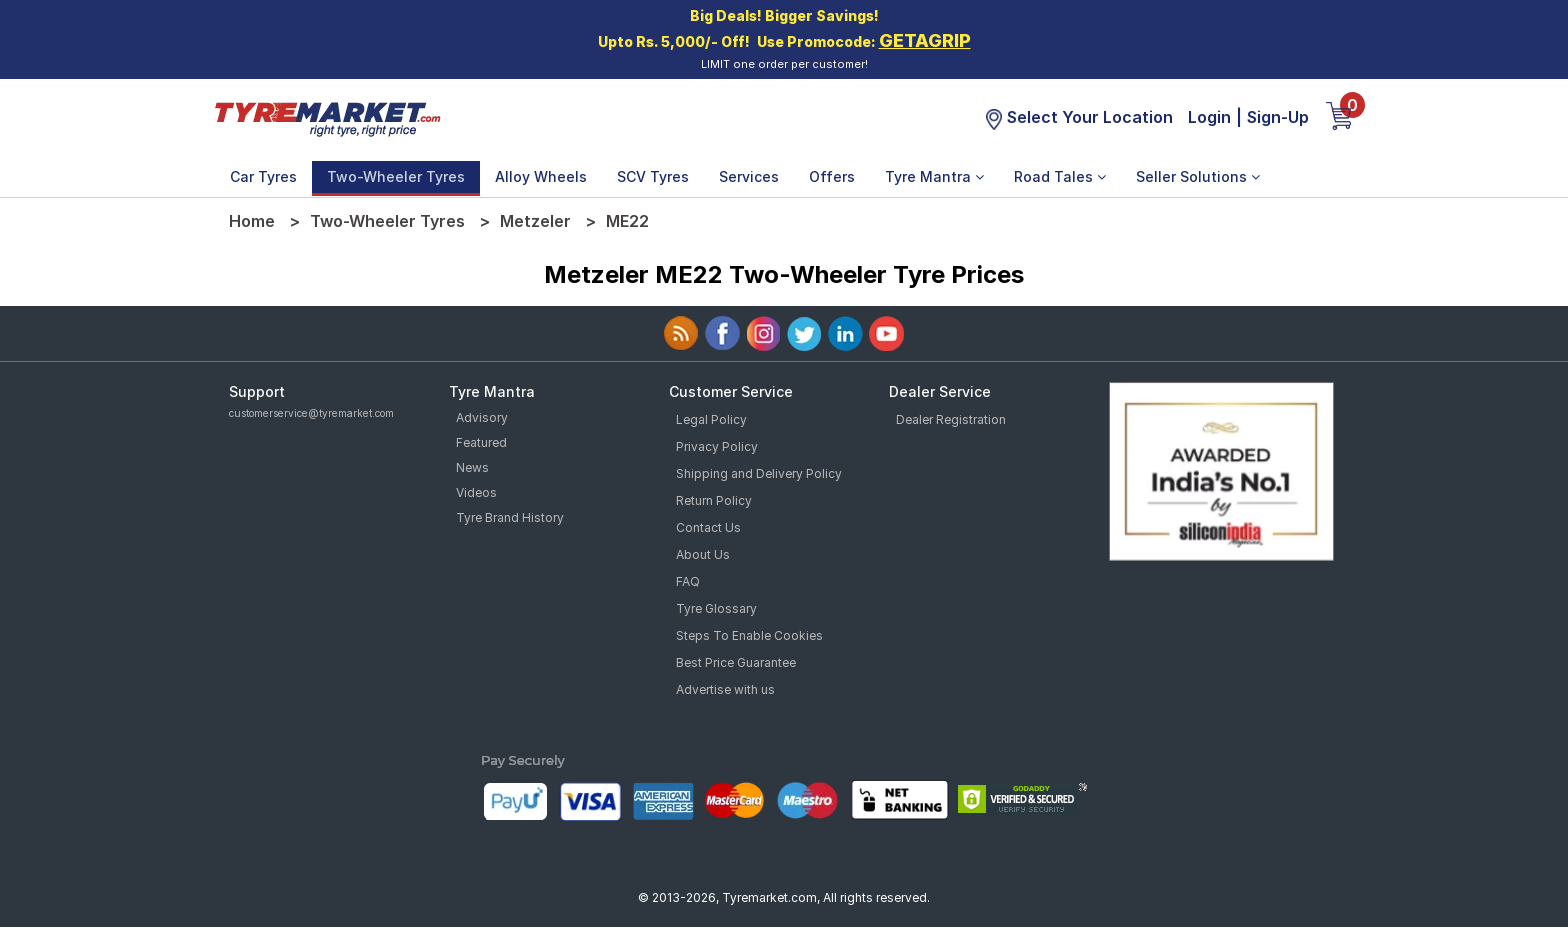 The image size is (1568, 940). What do you see at coordinates (714, 500) in the screenshot?
I see `Return Policy` at bounding box center [714, 500].